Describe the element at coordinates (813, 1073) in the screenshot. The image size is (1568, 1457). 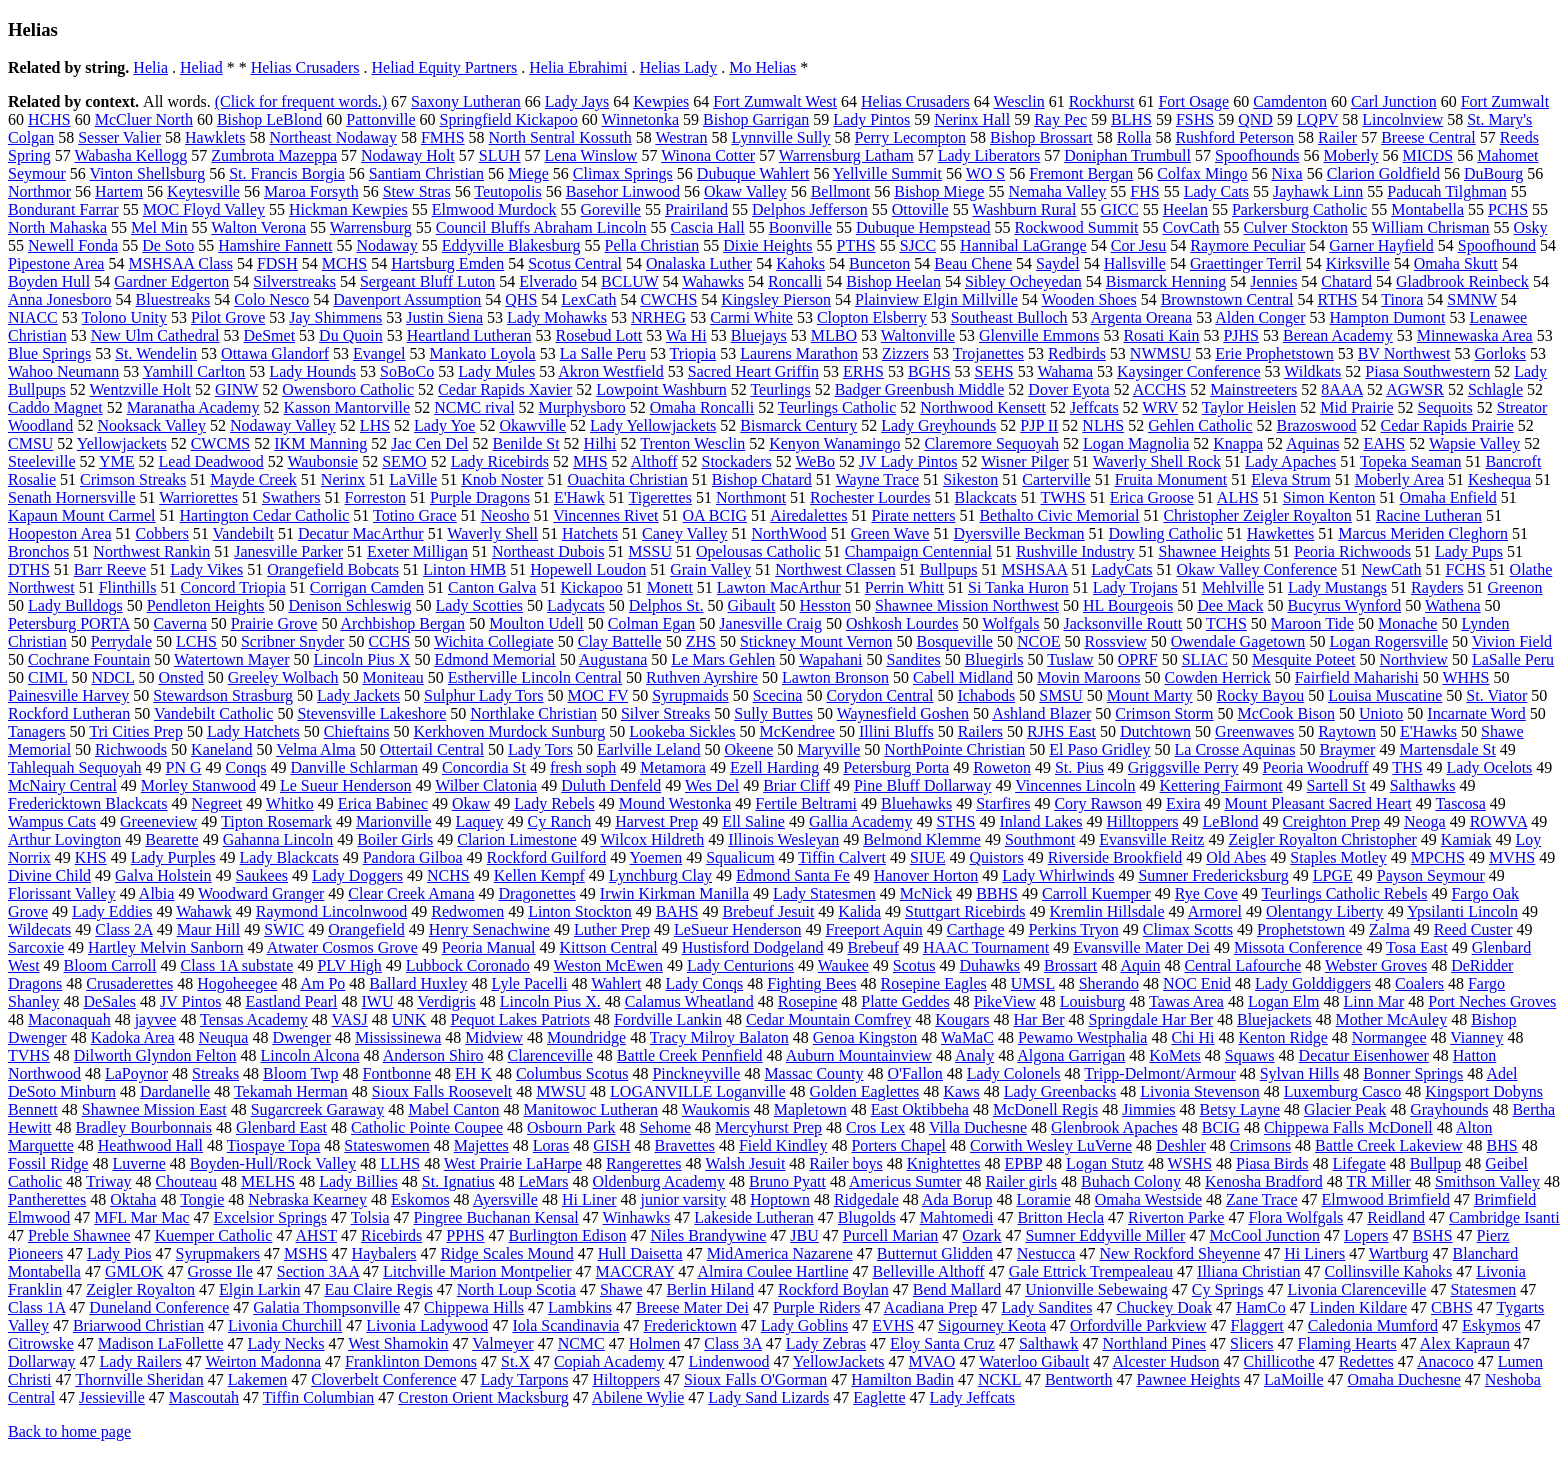
I see `Massac County` at that location.